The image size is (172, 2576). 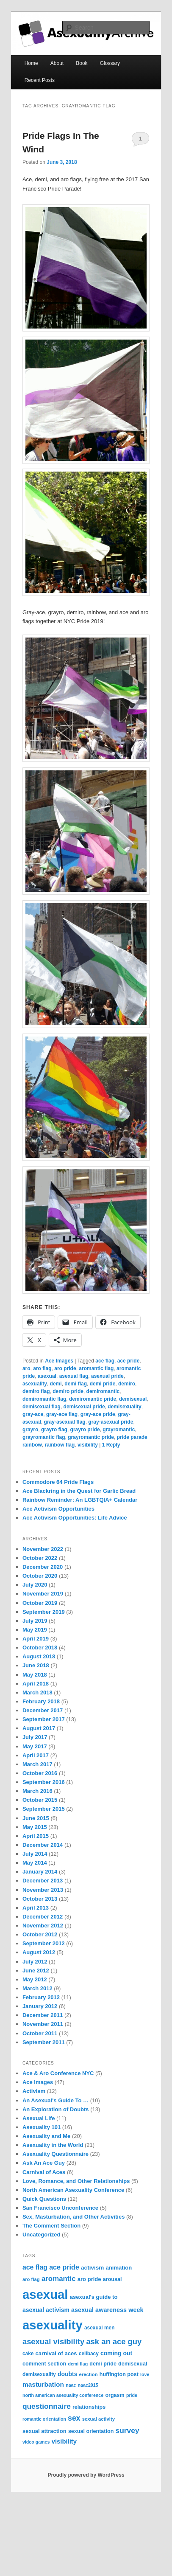 I want to click on March 2016, so click(x=37, y=1791).